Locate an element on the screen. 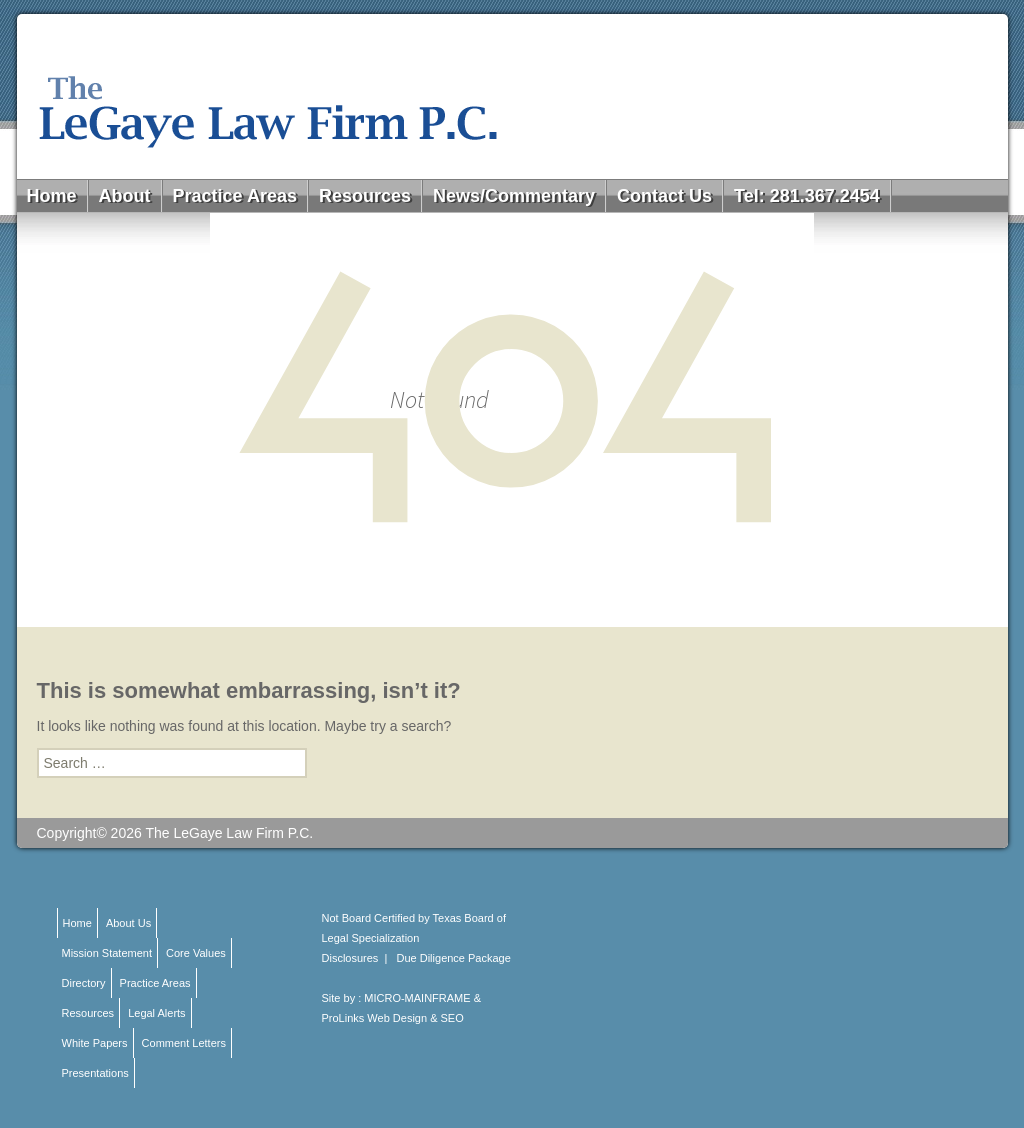 The width and height of the screenshot is (1024, 1128). Legal Alerts is located at coordinates (156, 1013).